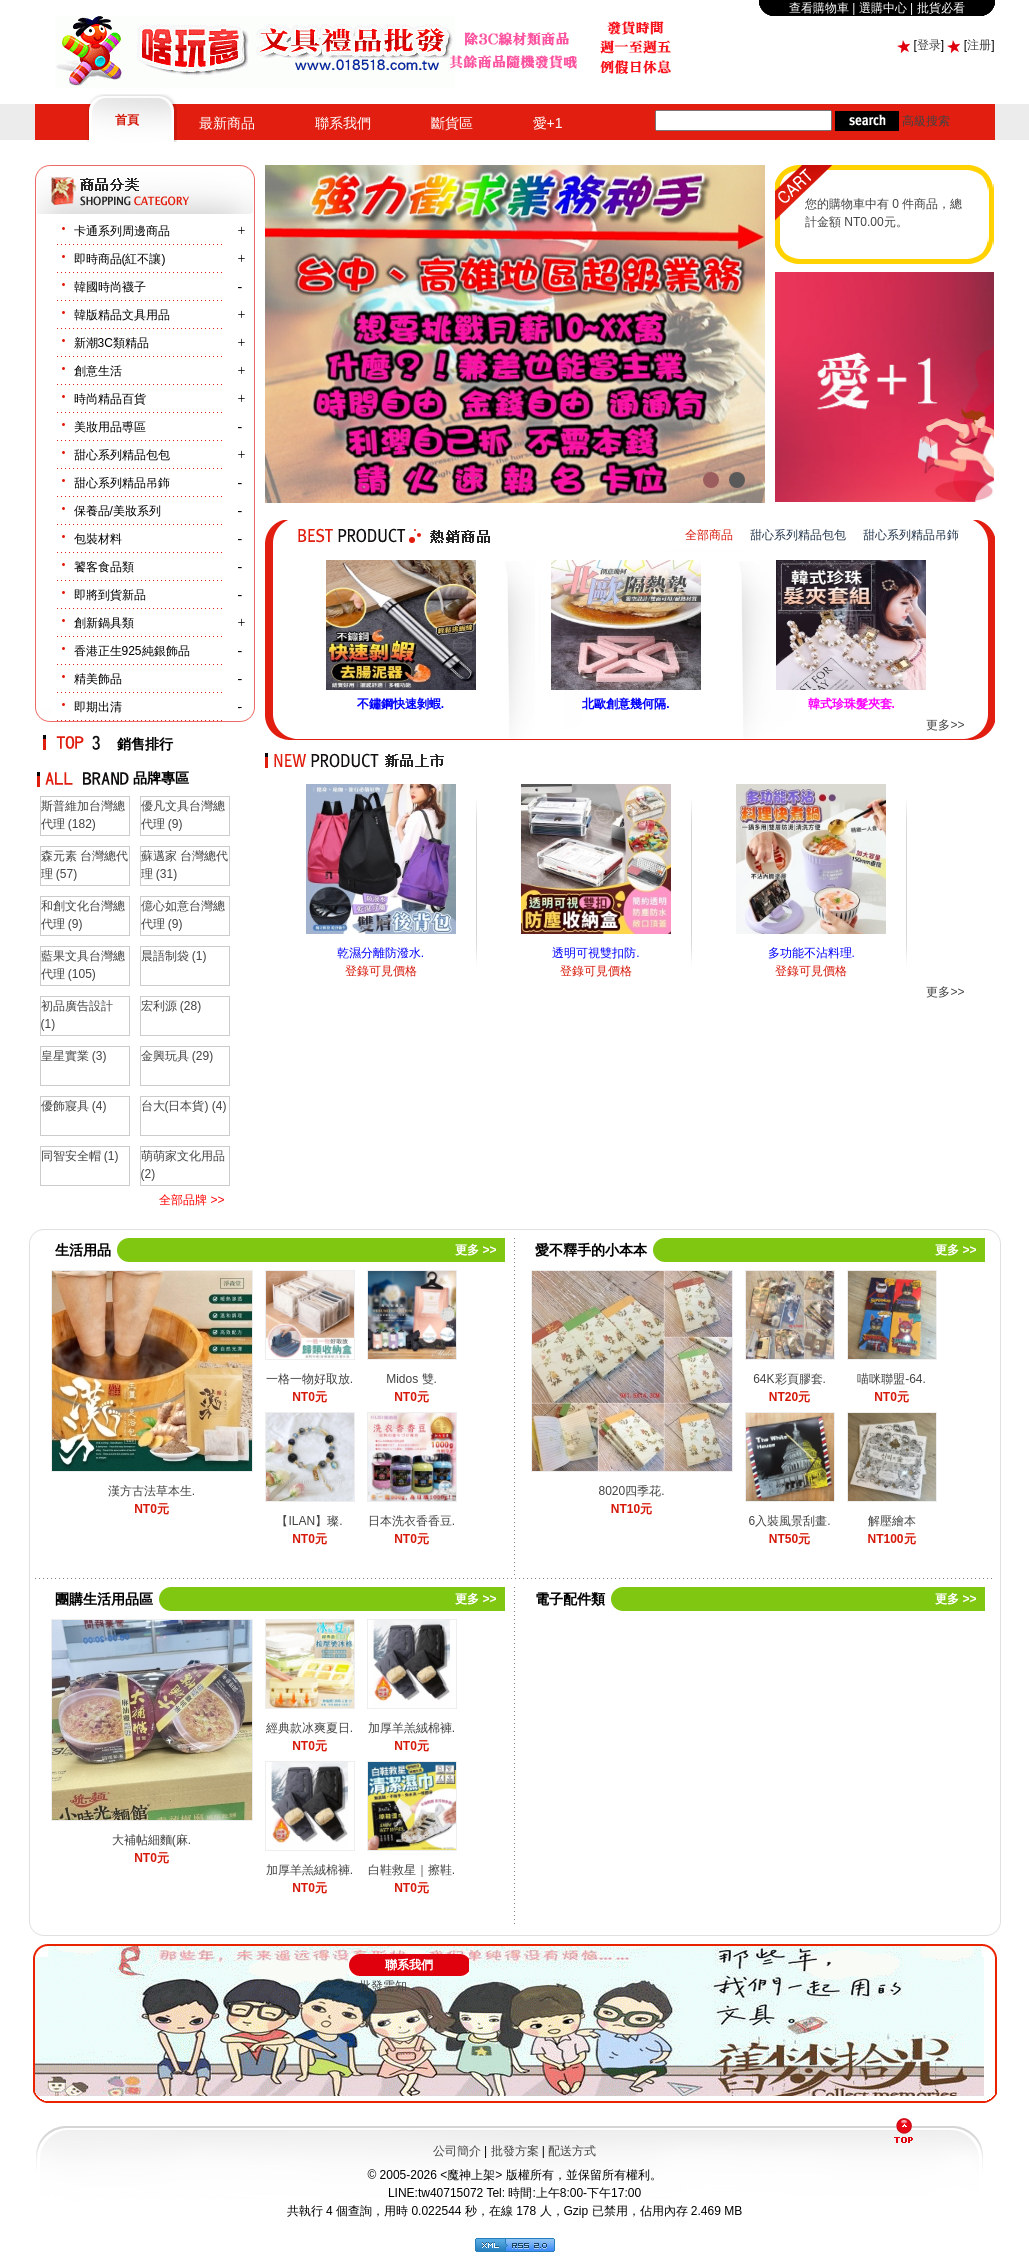 The image size is (1029, 2257). I want to click on 64K彩頁膠套., so click(789, 1379).